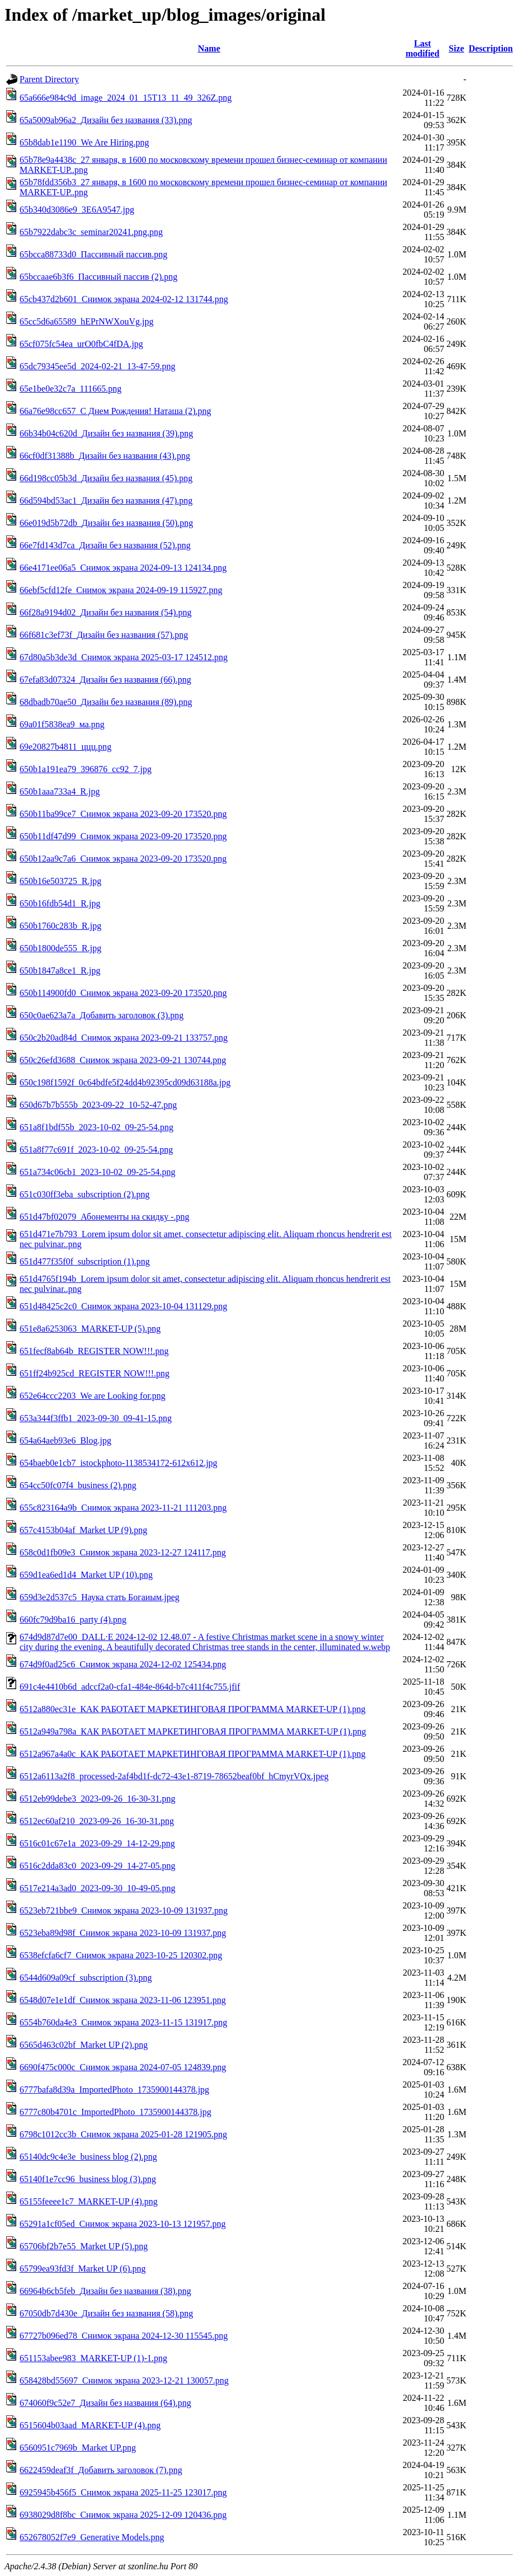  What do you see at coordinates (60, 791) in the screenshot?
I see `650b1aaa733a4_R.jpg` at bounding box center [60, 791].